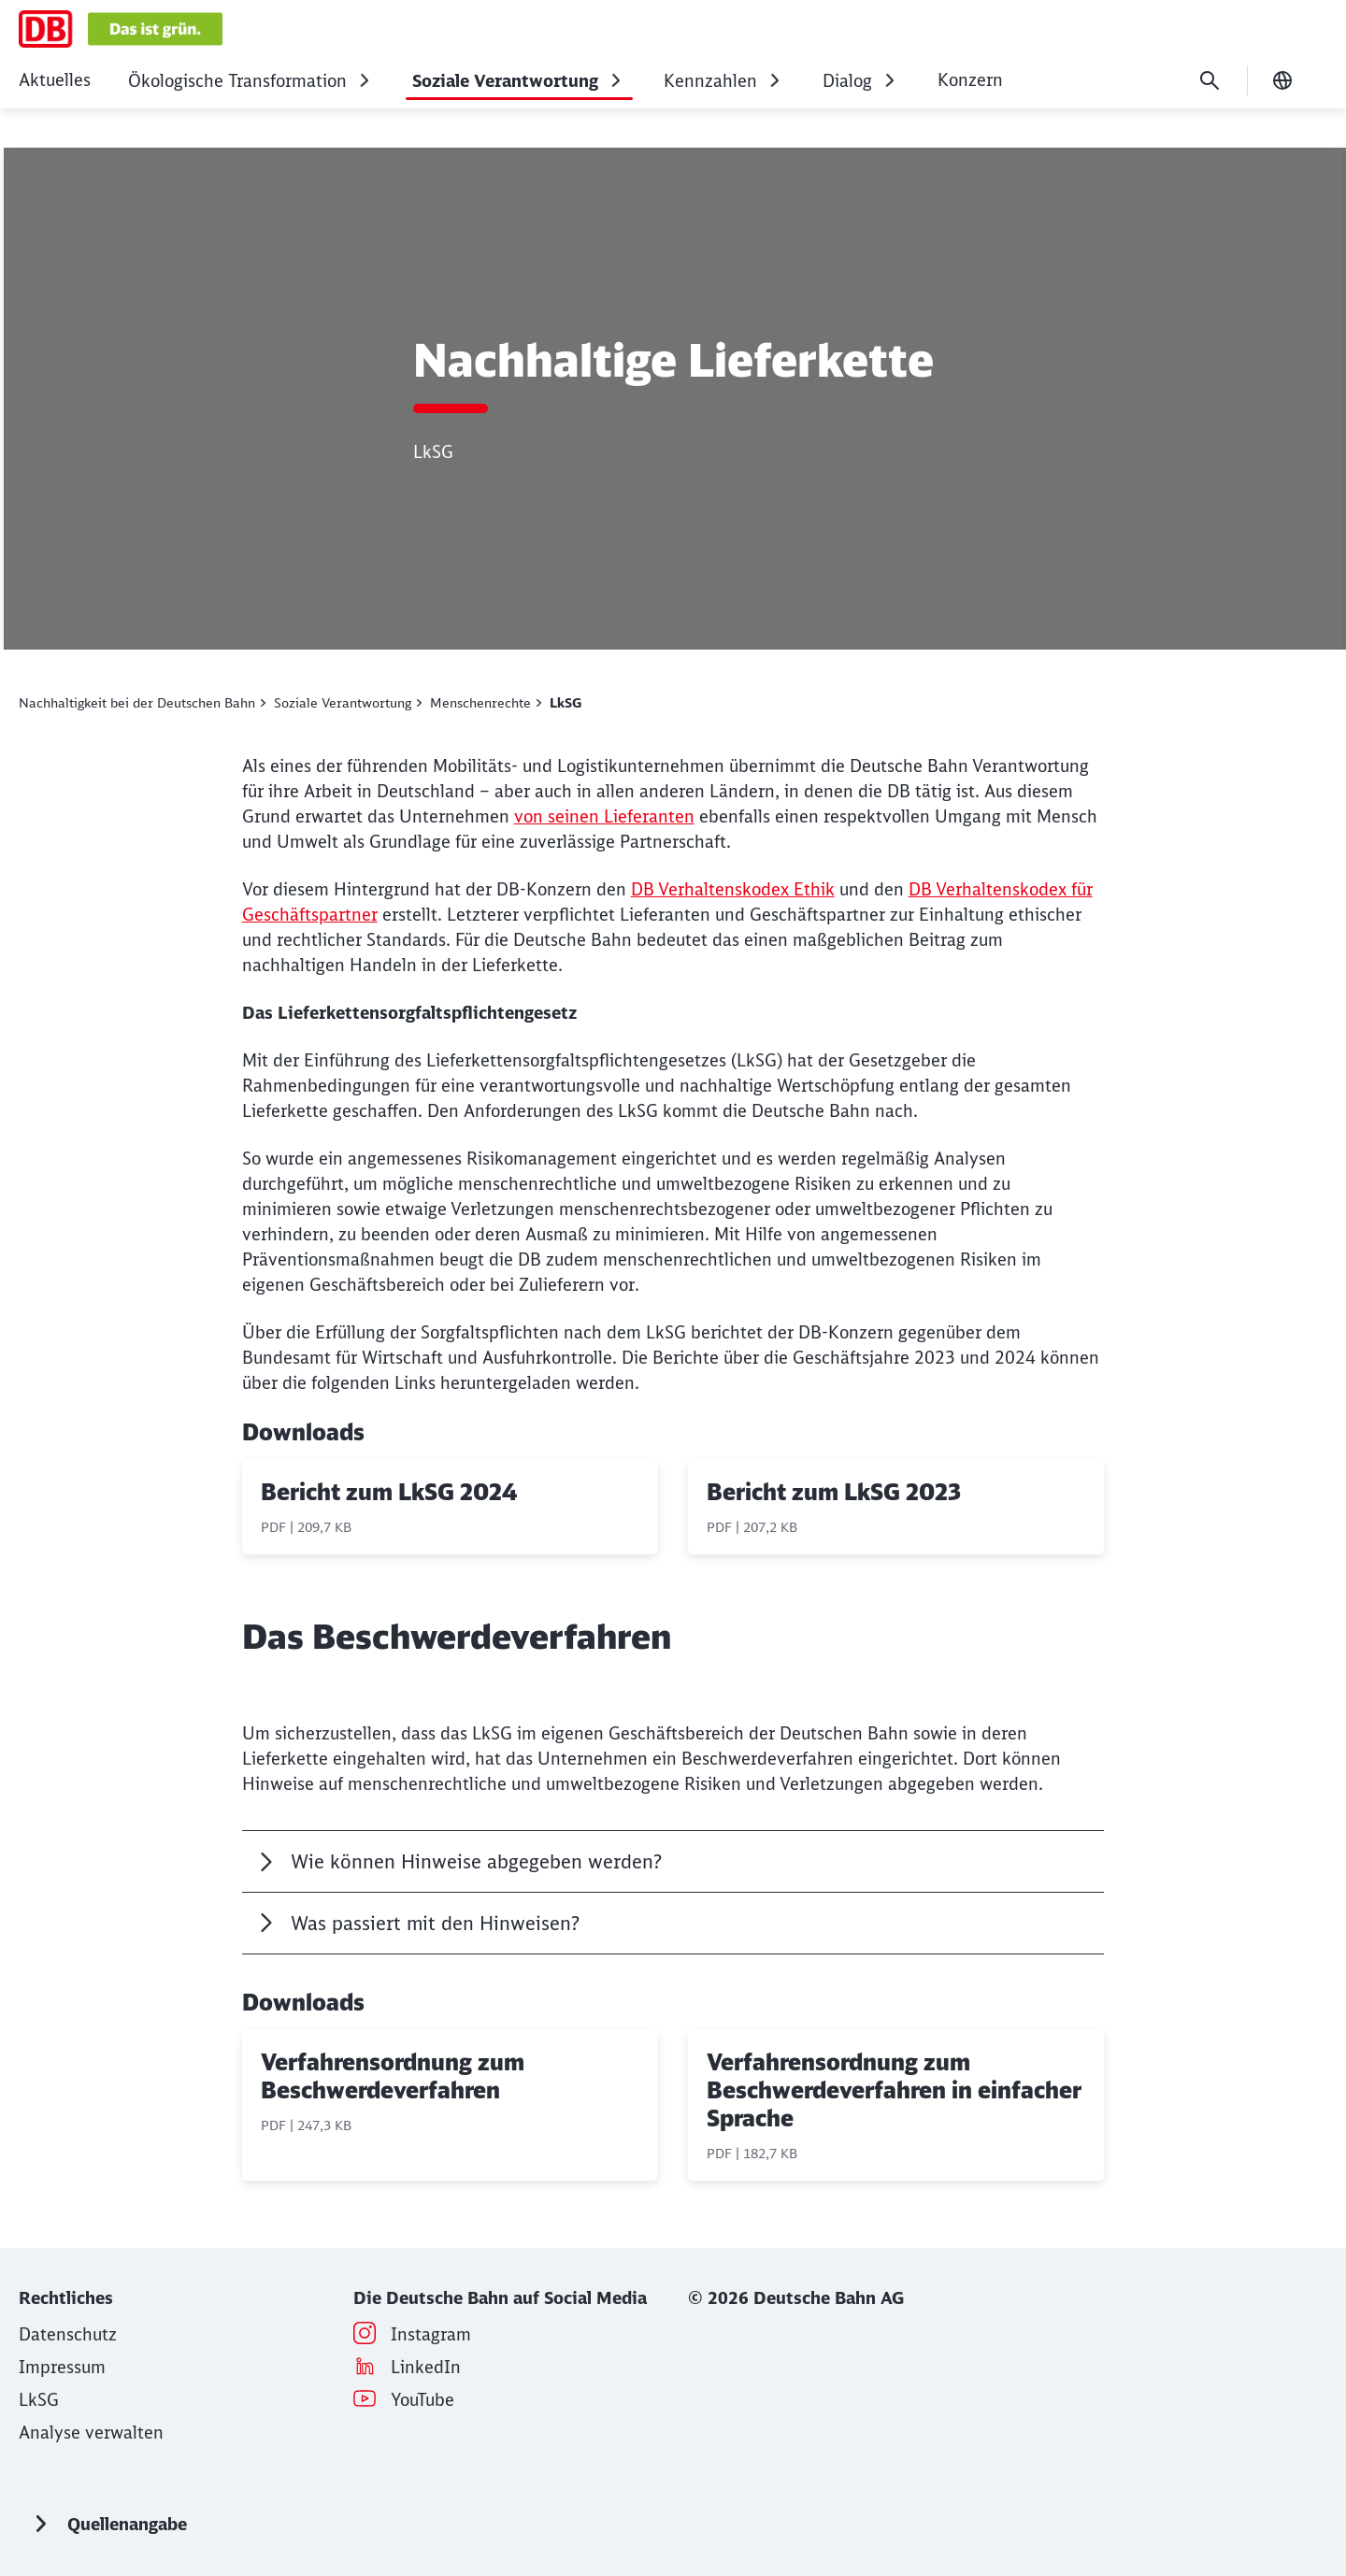  What do you see at coordinates (62, 2367) in the screenshot?
I see `[Impressum für deutschebahn.com/nachhaltig]` at bounding box center [62, 2367].